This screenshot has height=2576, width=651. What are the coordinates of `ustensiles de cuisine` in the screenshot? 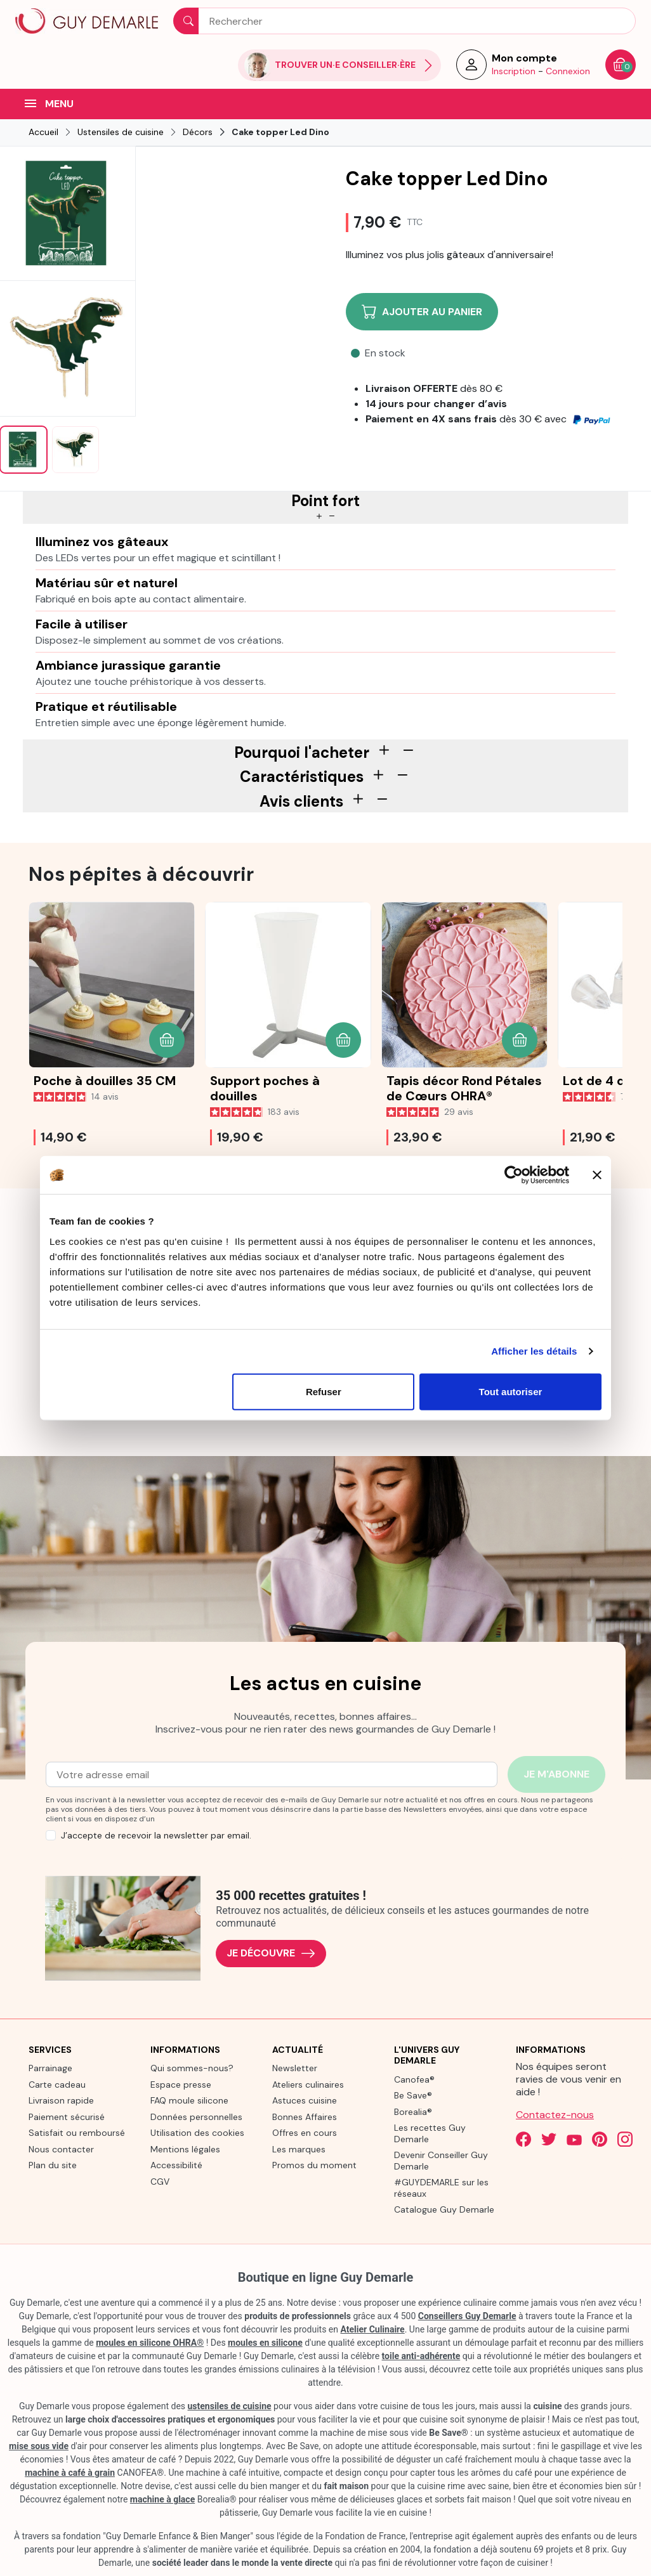 It's located at (230, 2406).